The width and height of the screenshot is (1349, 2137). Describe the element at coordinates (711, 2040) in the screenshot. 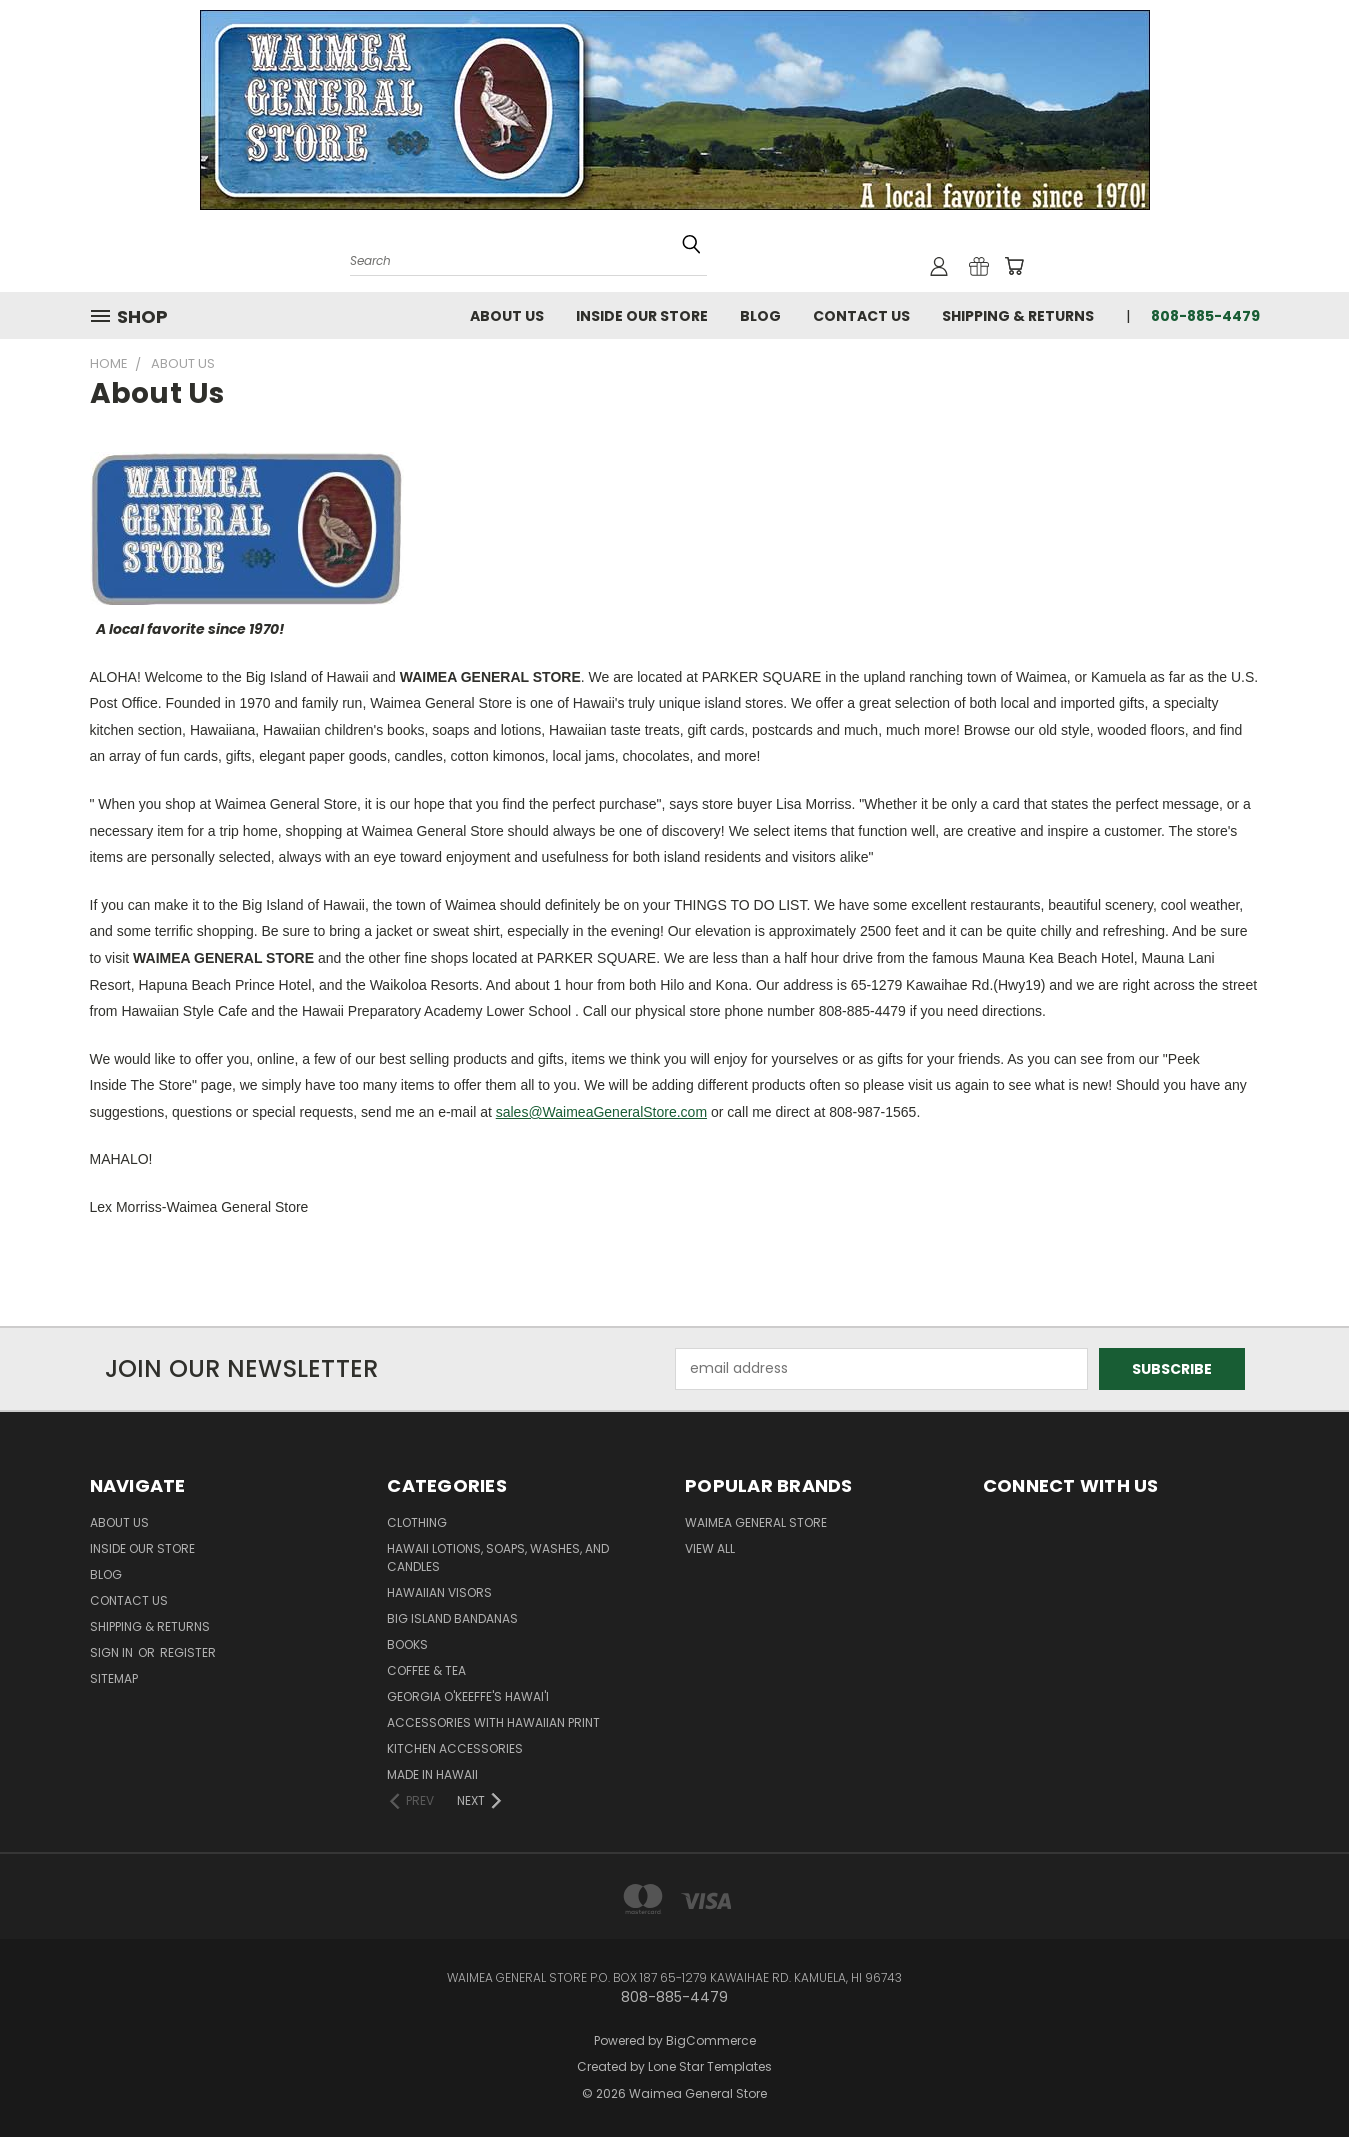

I see `BigCommerce` at that location.